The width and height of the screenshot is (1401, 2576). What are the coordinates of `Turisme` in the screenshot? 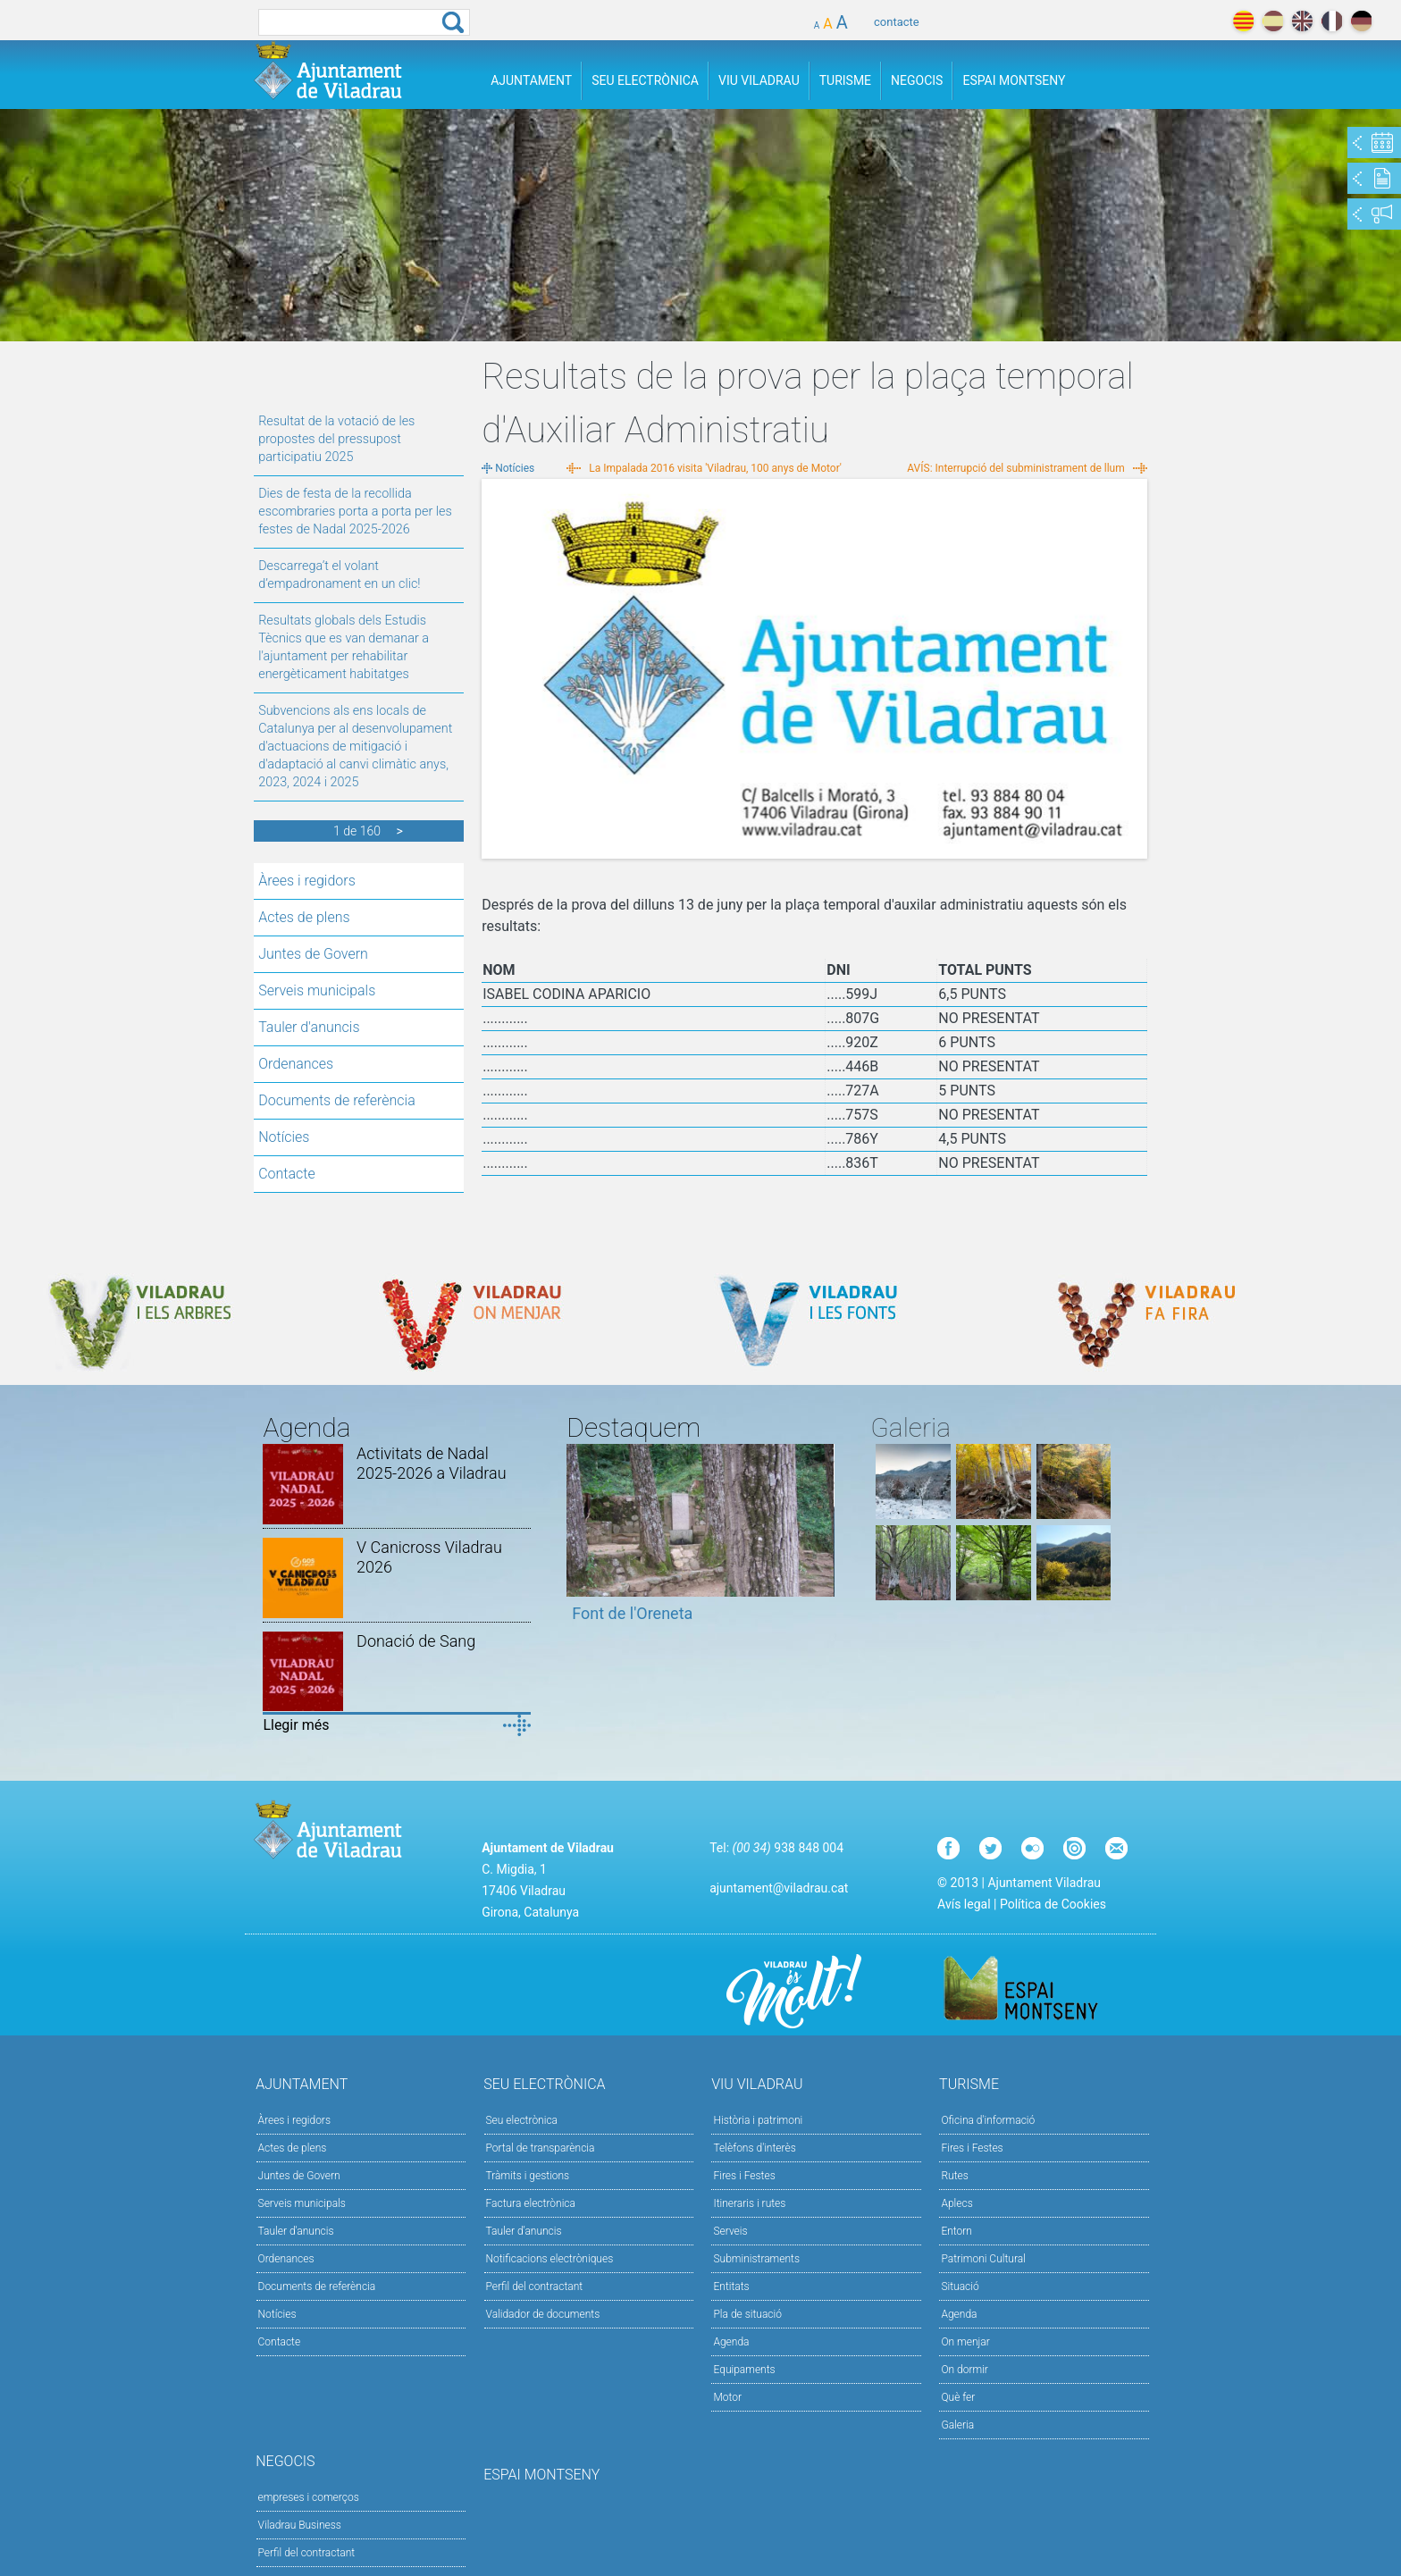 It's located at (845, 80).